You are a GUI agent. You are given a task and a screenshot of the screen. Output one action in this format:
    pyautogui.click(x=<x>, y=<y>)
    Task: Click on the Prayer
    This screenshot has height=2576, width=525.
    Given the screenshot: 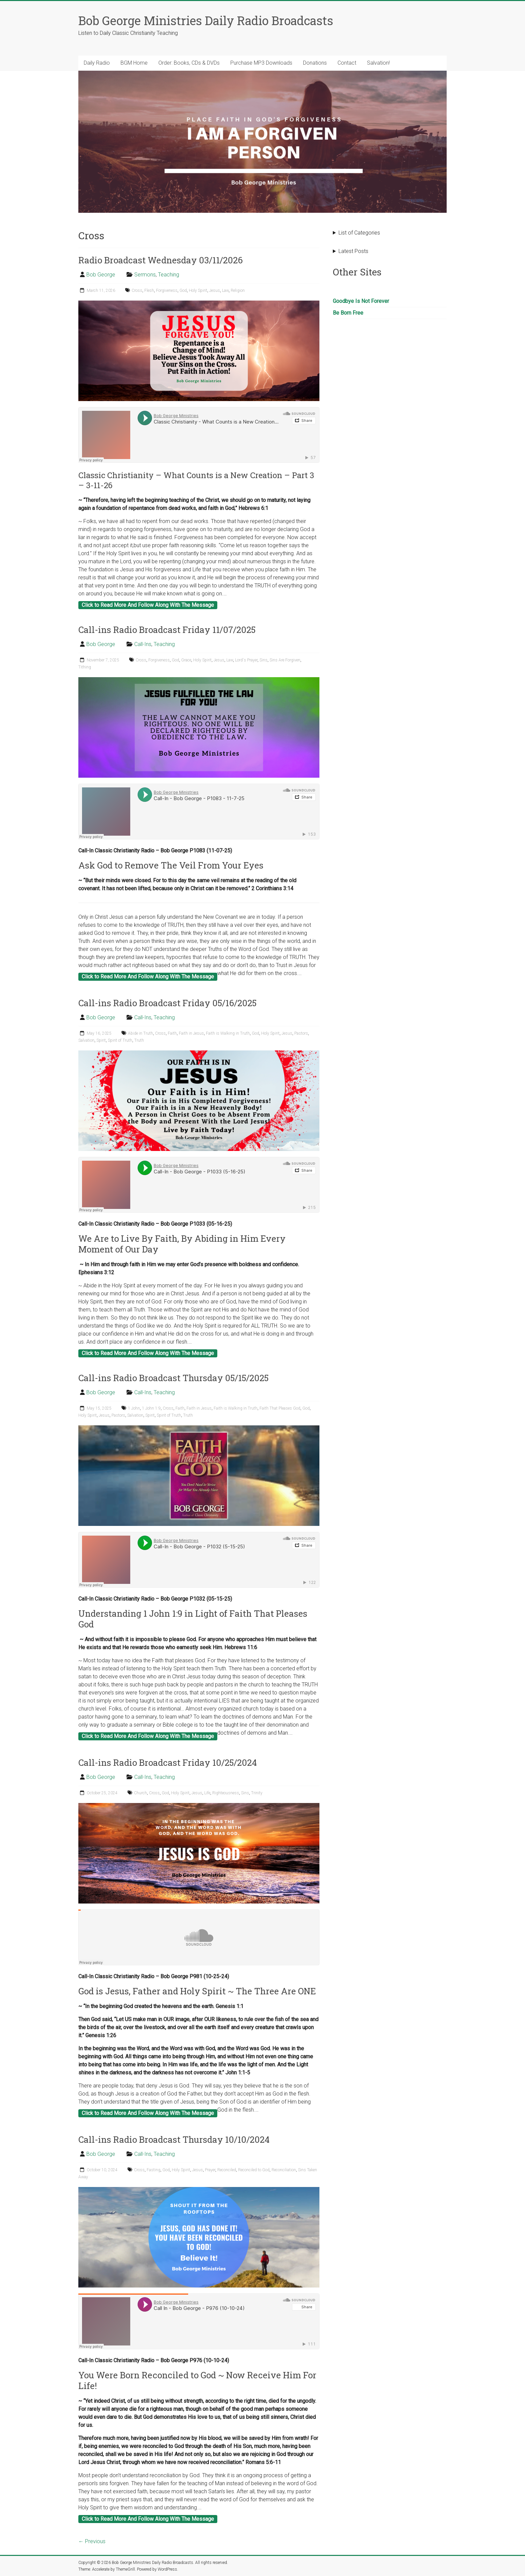 What is the action you would take?
    pyautogui.click(x=210, y=2170)
    